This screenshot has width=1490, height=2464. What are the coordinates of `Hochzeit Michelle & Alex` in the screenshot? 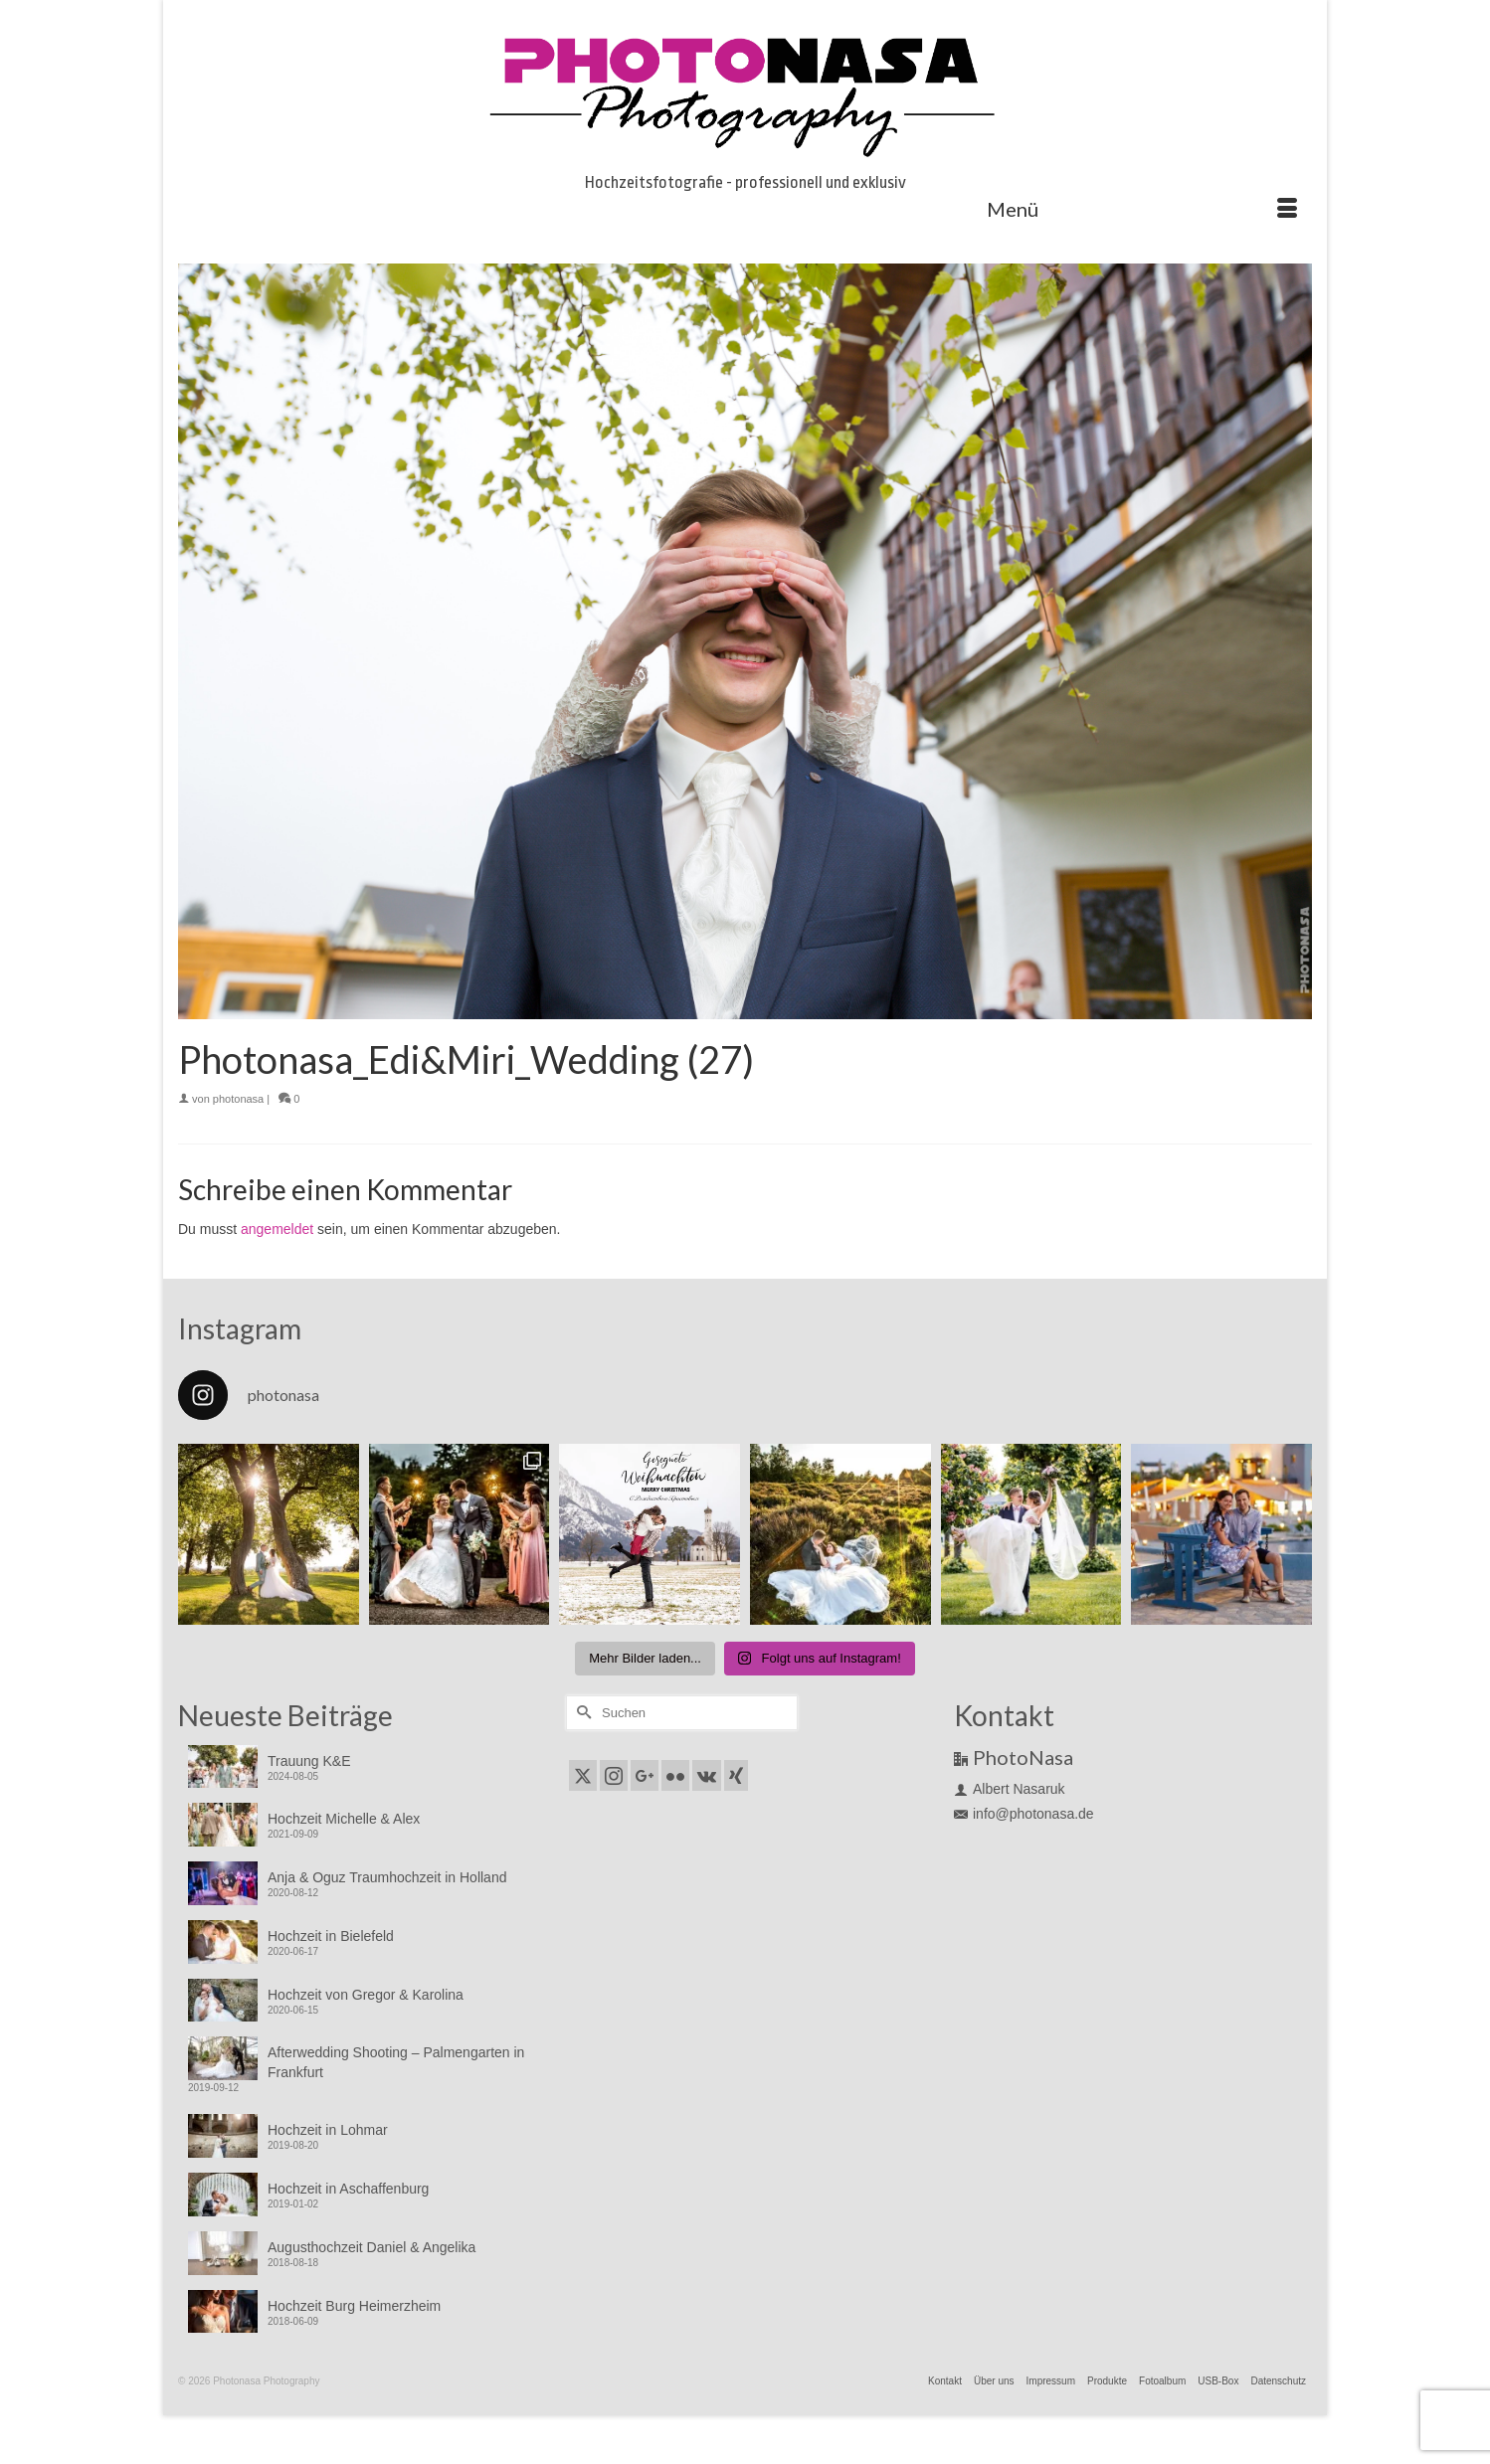 It's located at (344, 1819).